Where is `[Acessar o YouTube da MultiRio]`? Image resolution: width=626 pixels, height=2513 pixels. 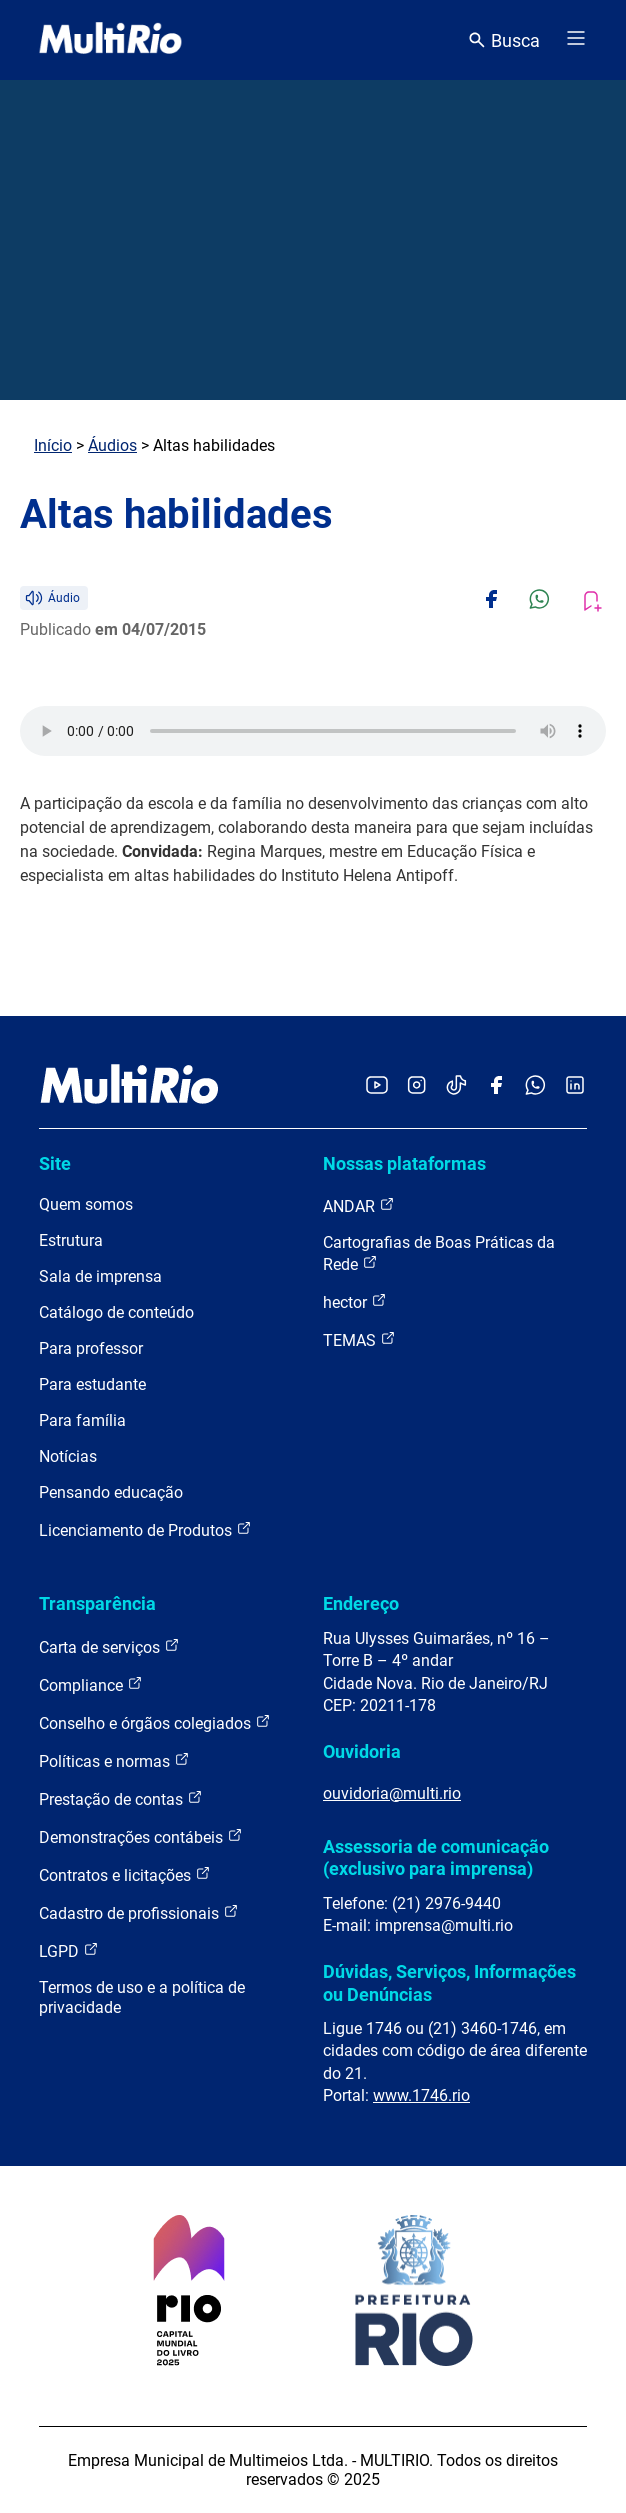
[Acessar o YouTube da MultiRio] is located at coordinates (377, 1086).